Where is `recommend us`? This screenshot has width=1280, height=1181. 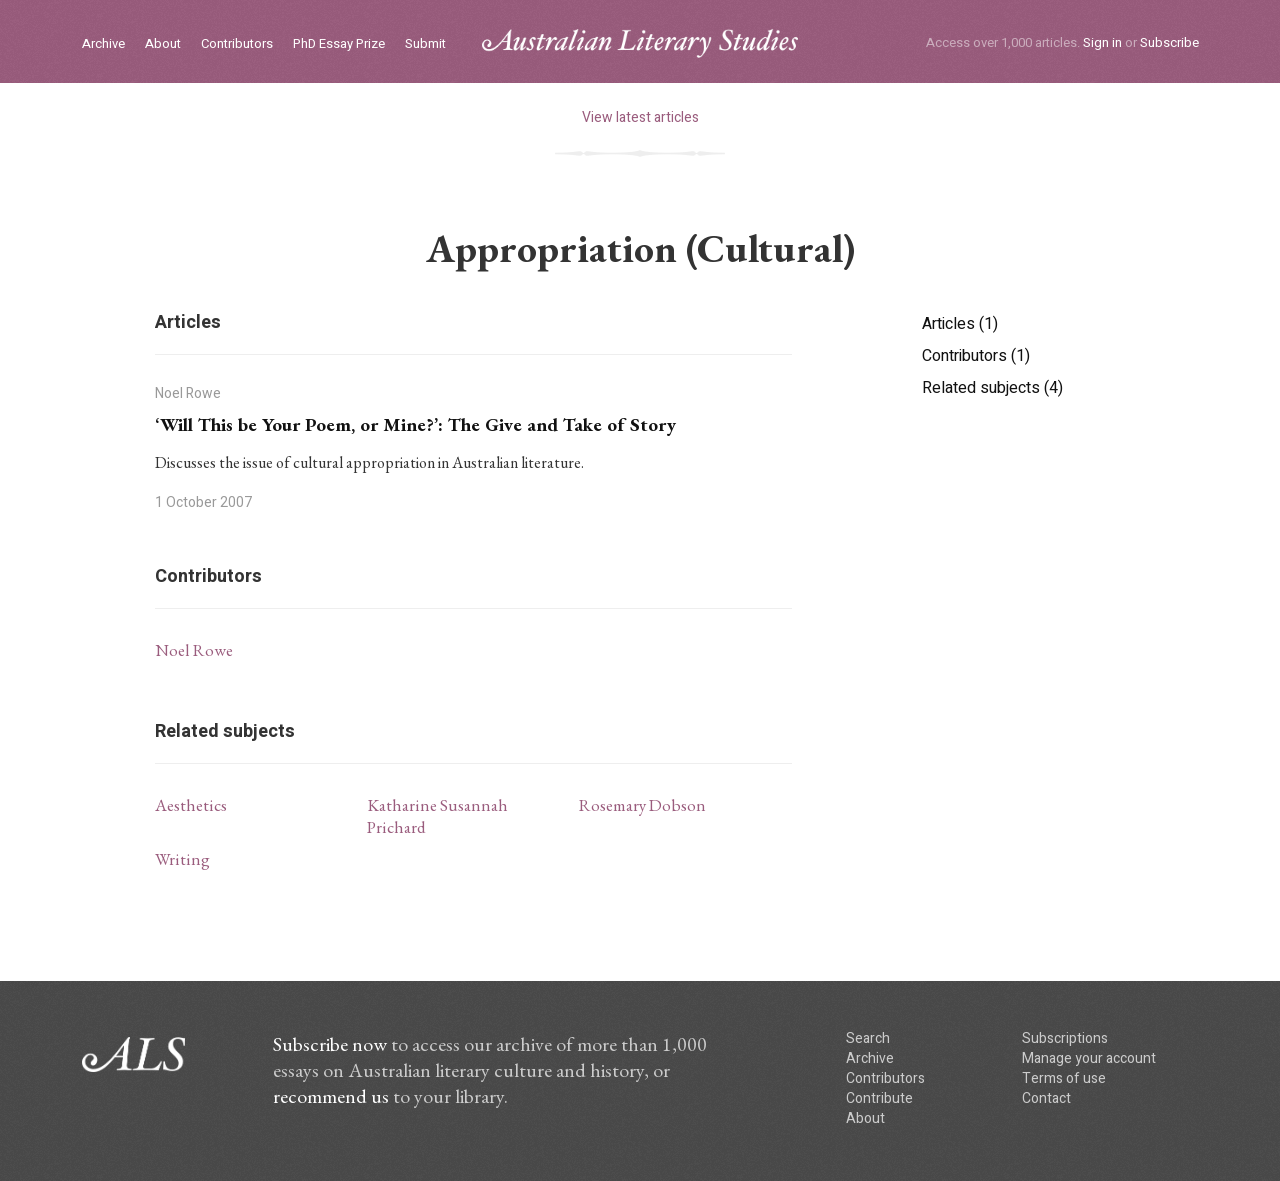
recommend us is located at coordinates (331, 1096).